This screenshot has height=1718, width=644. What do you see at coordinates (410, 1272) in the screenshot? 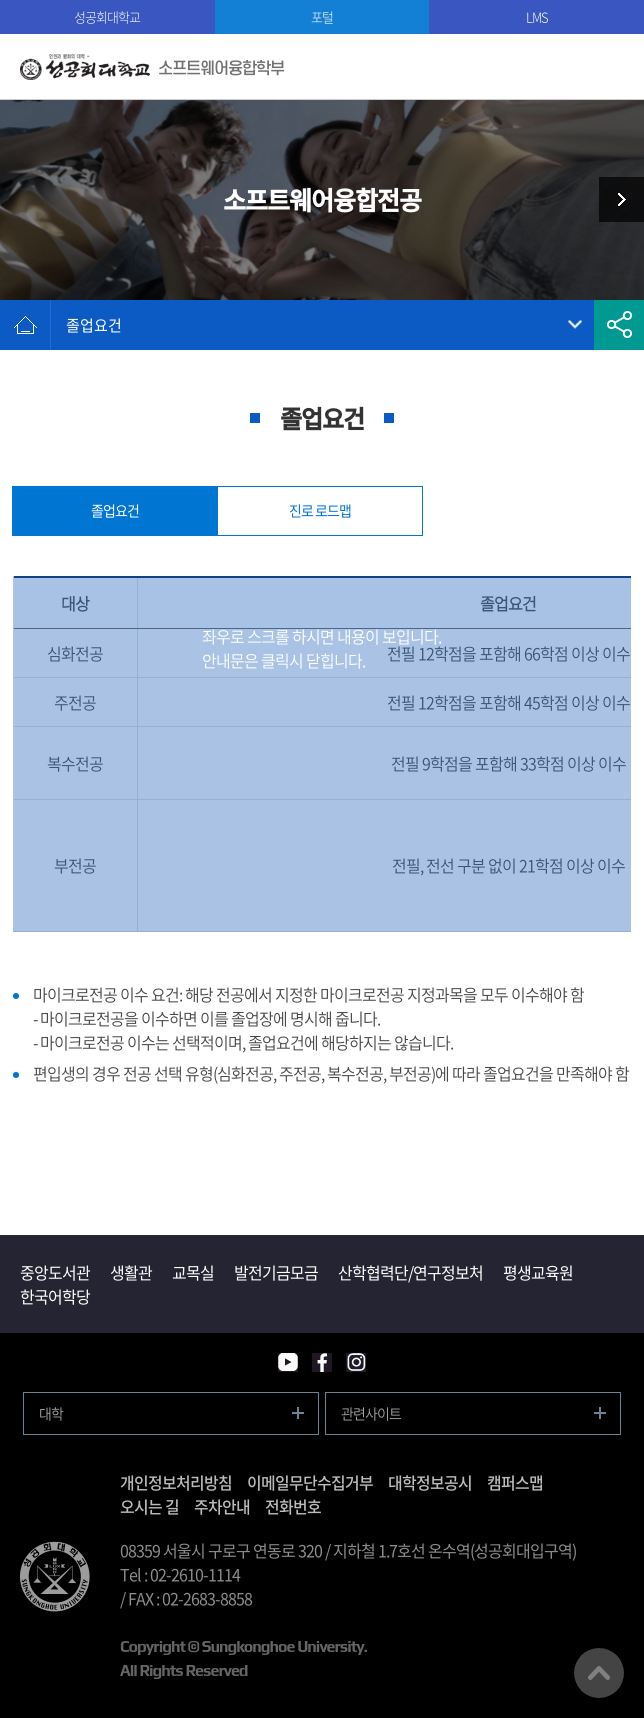
I see `산학협력단/연구정보처` at bounding box center [410, 1272].